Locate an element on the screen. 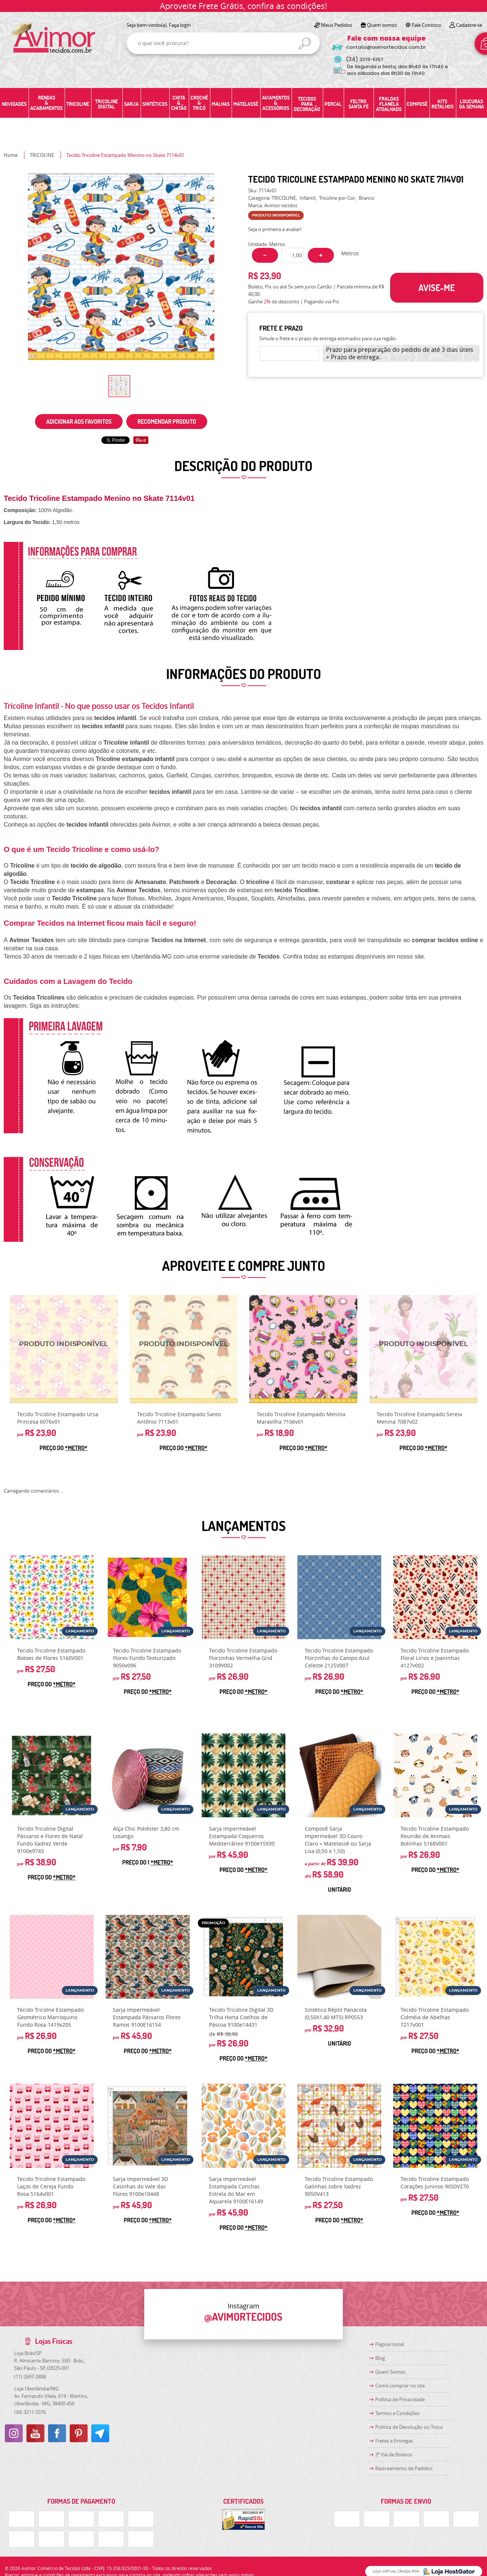 The width and height of the screenshot is (487, 2576). Rastreamento de Pedidos is located at coordinates (404, 2468).